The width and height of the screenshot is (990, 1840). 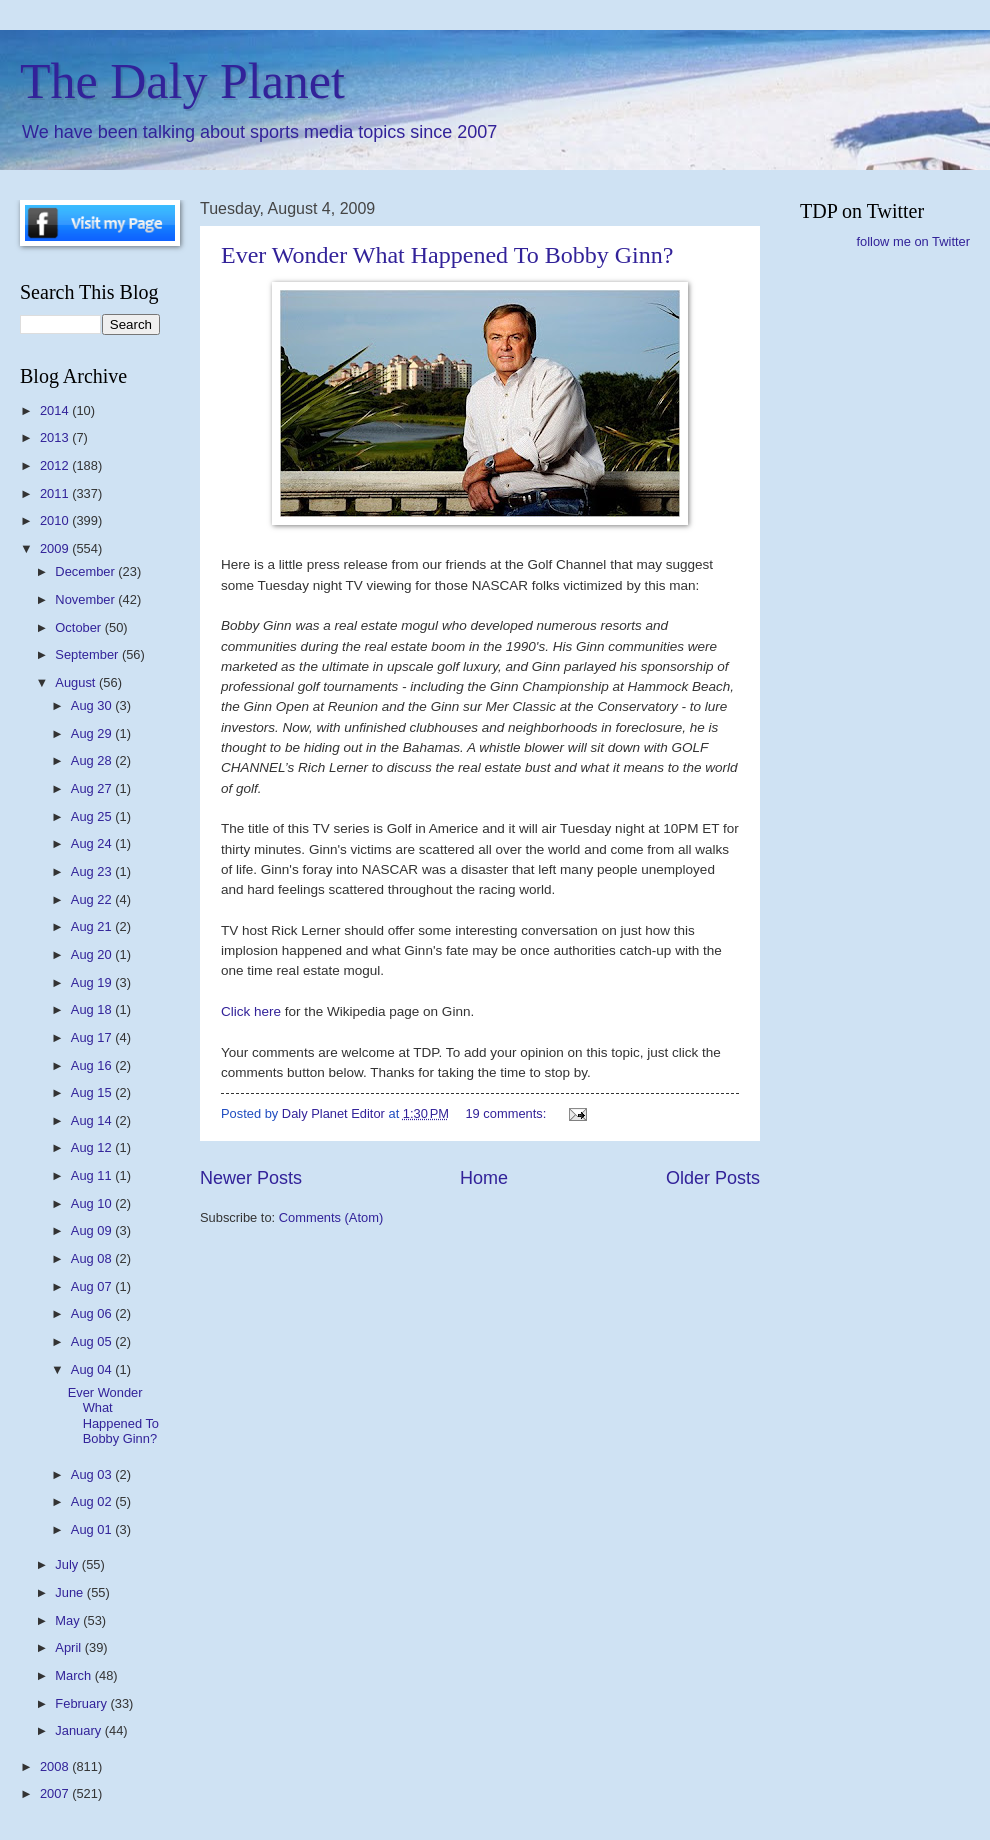 What do you see at coordinates (93, 1474) in the screenshot?
I see `Aug 03` at bounding box center [93, 1474].